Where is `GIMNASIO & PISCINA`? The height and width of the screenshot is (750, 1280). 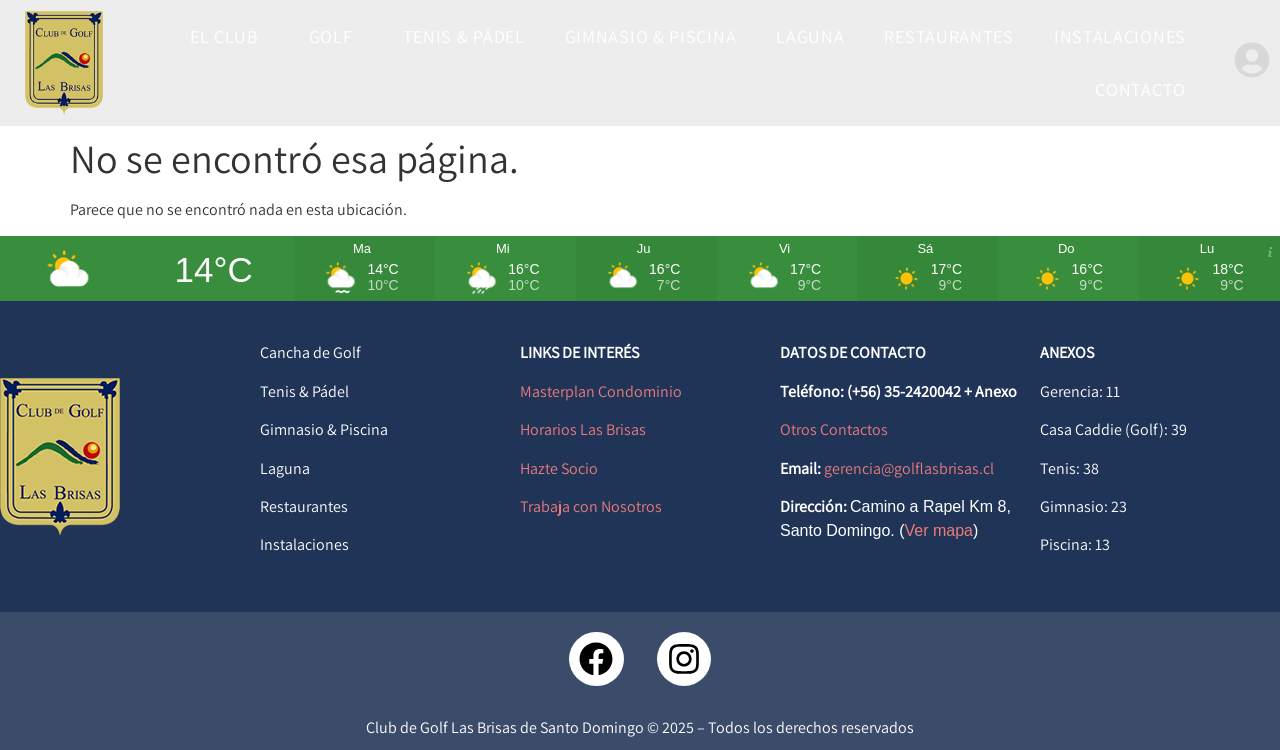 GIMNASIO & PISCINA is located at coordinates (651, 36).